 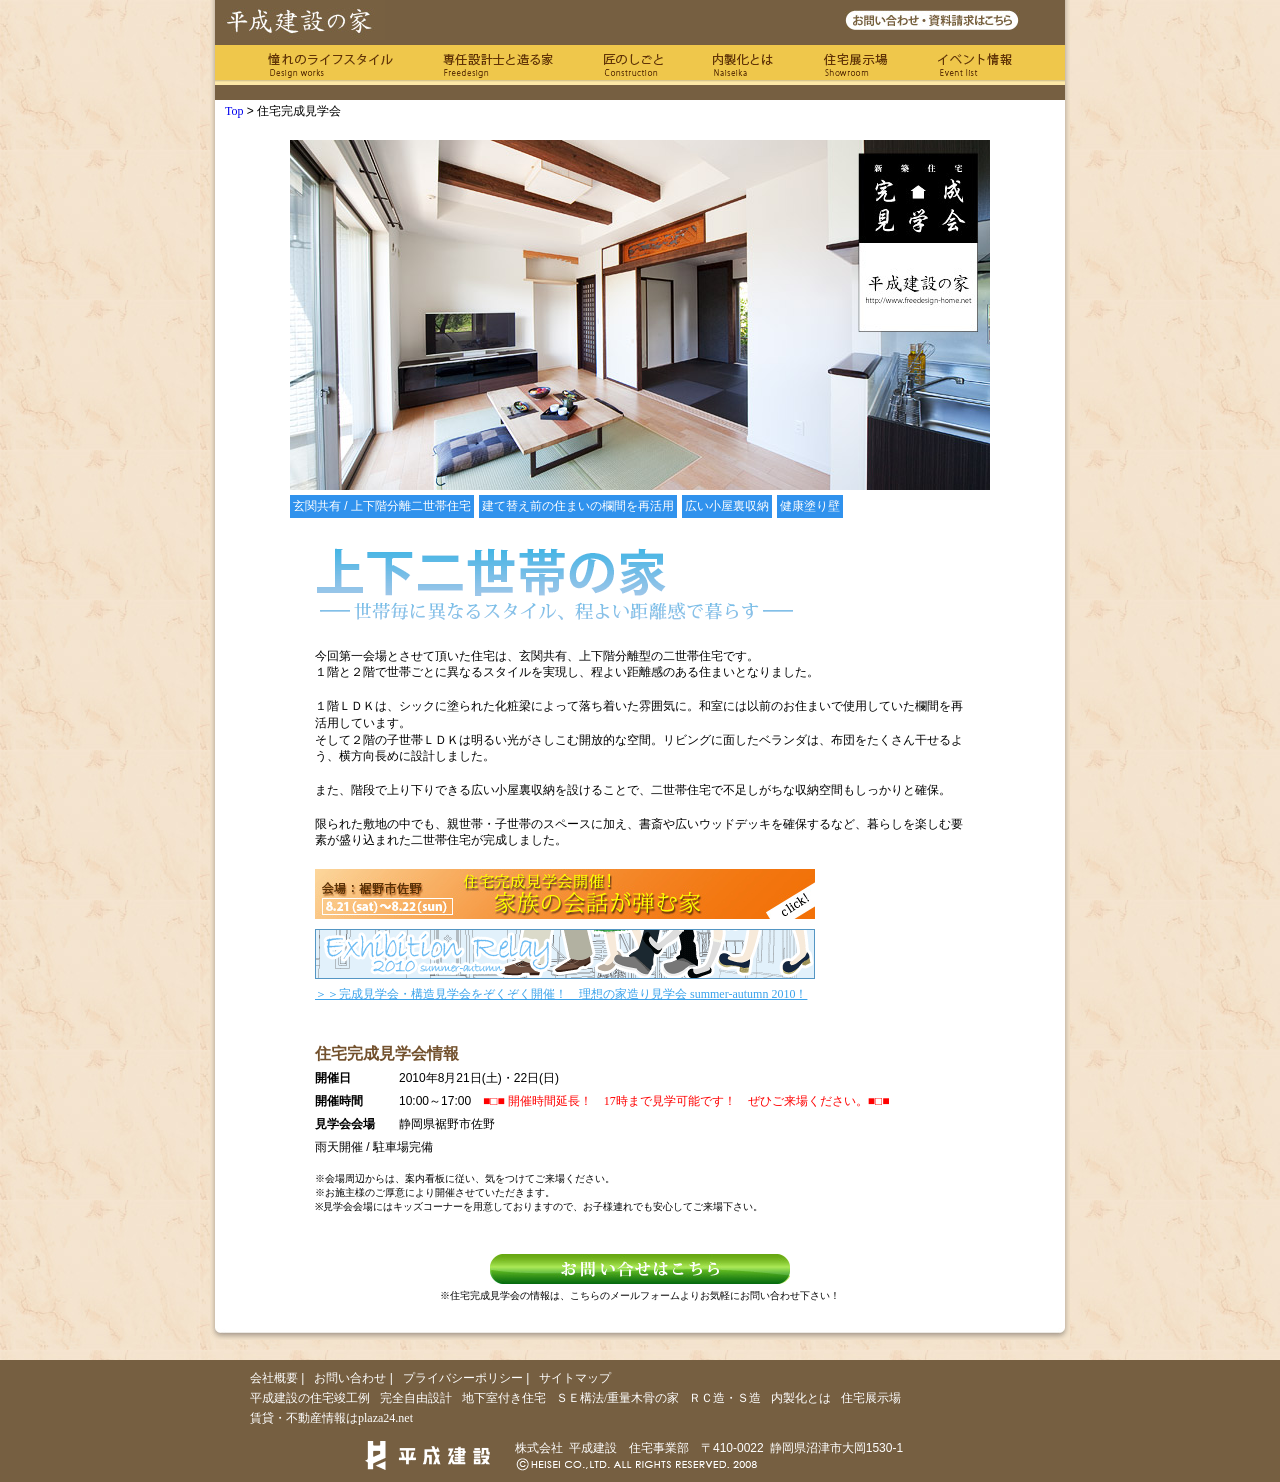 What do you see at coordinates (498, 65) in the screenshot?
I see `専任の設計士と造る家` at bounding box center [498, 65].